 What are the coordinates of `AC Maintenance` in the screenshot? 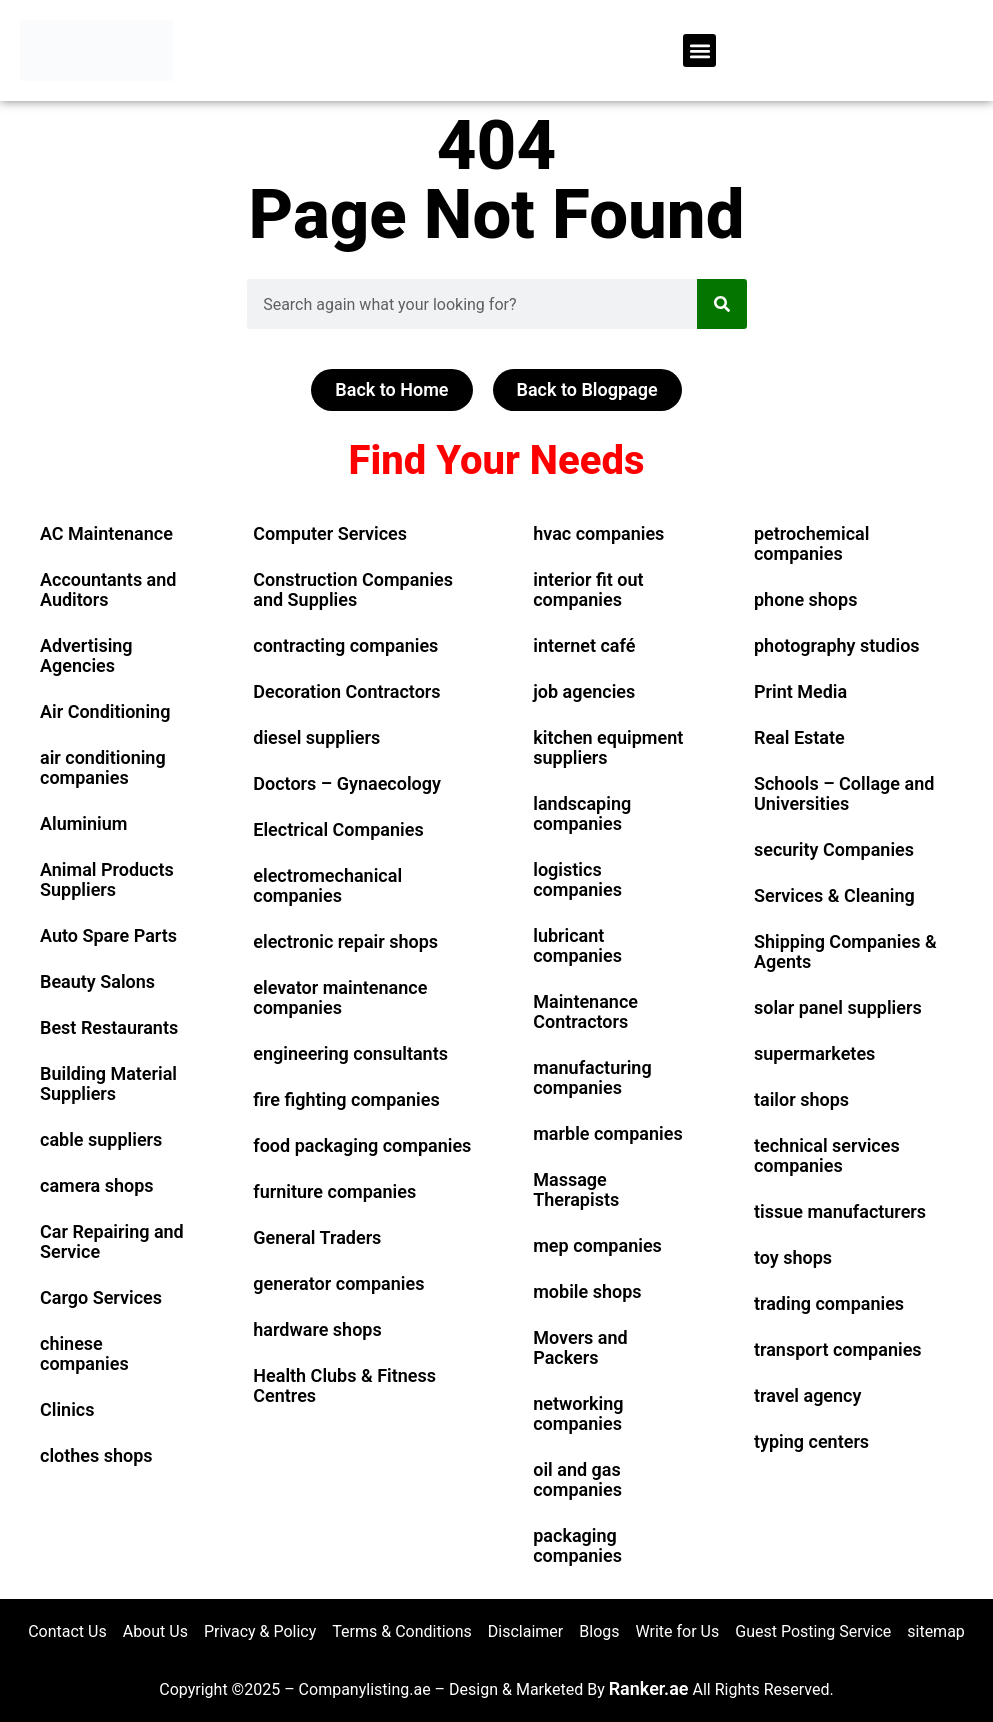 It's located at (106, 533).